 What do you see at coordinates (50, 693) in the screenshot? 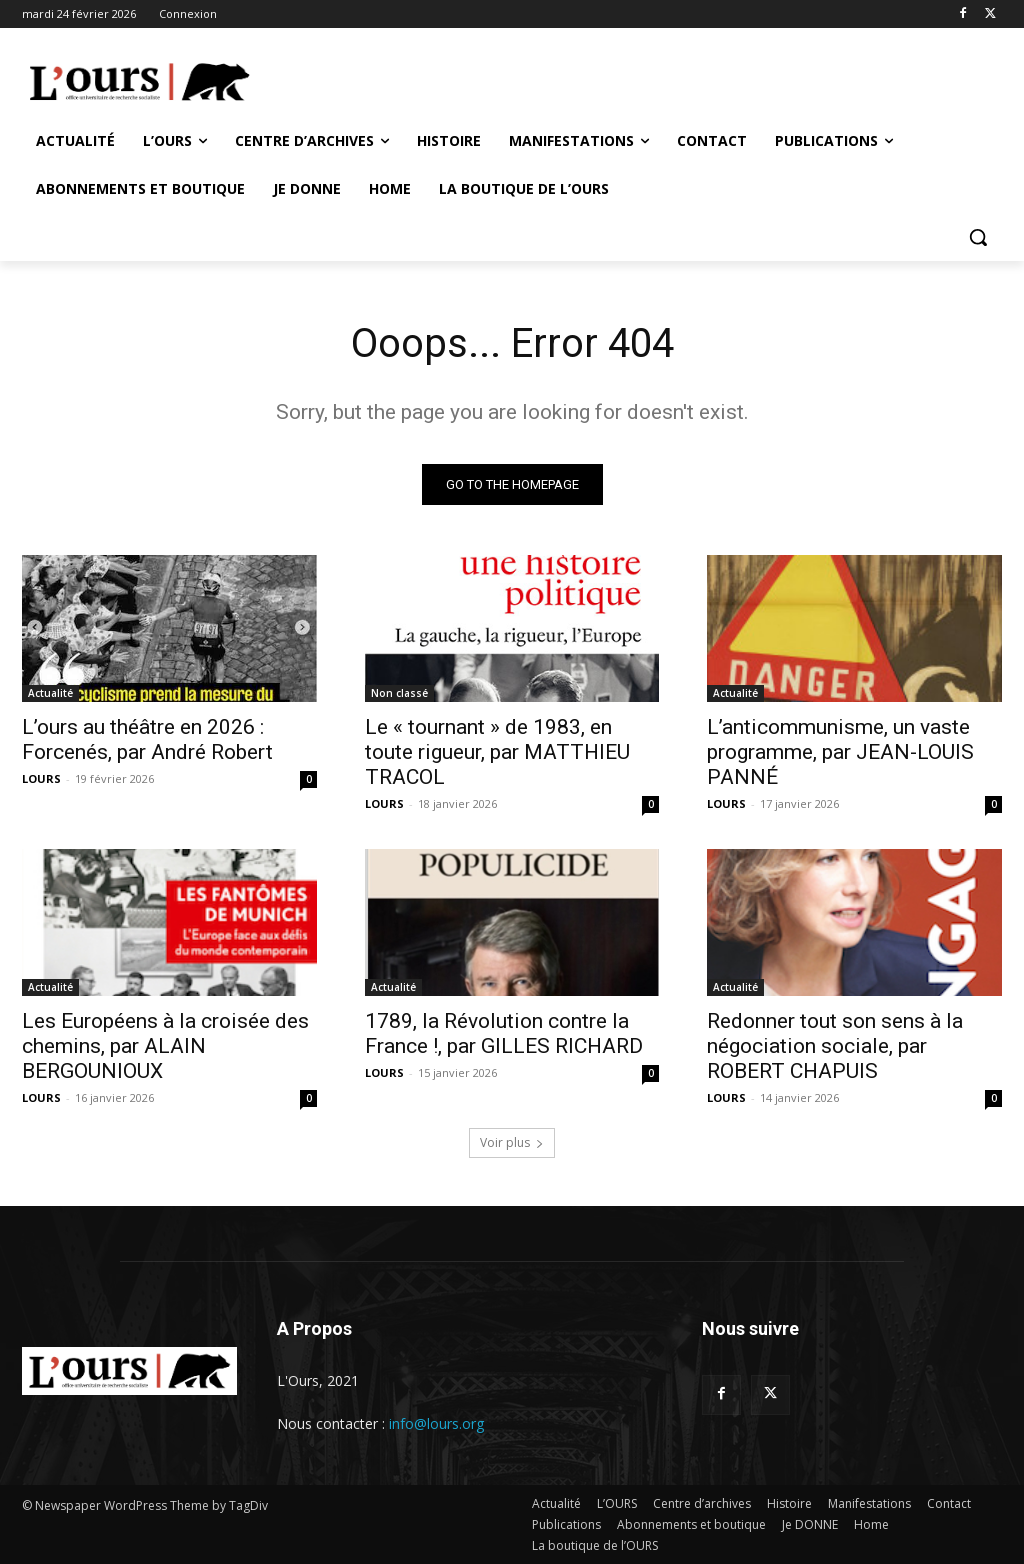
I see `Actualité` at bounding box center [50, 693].